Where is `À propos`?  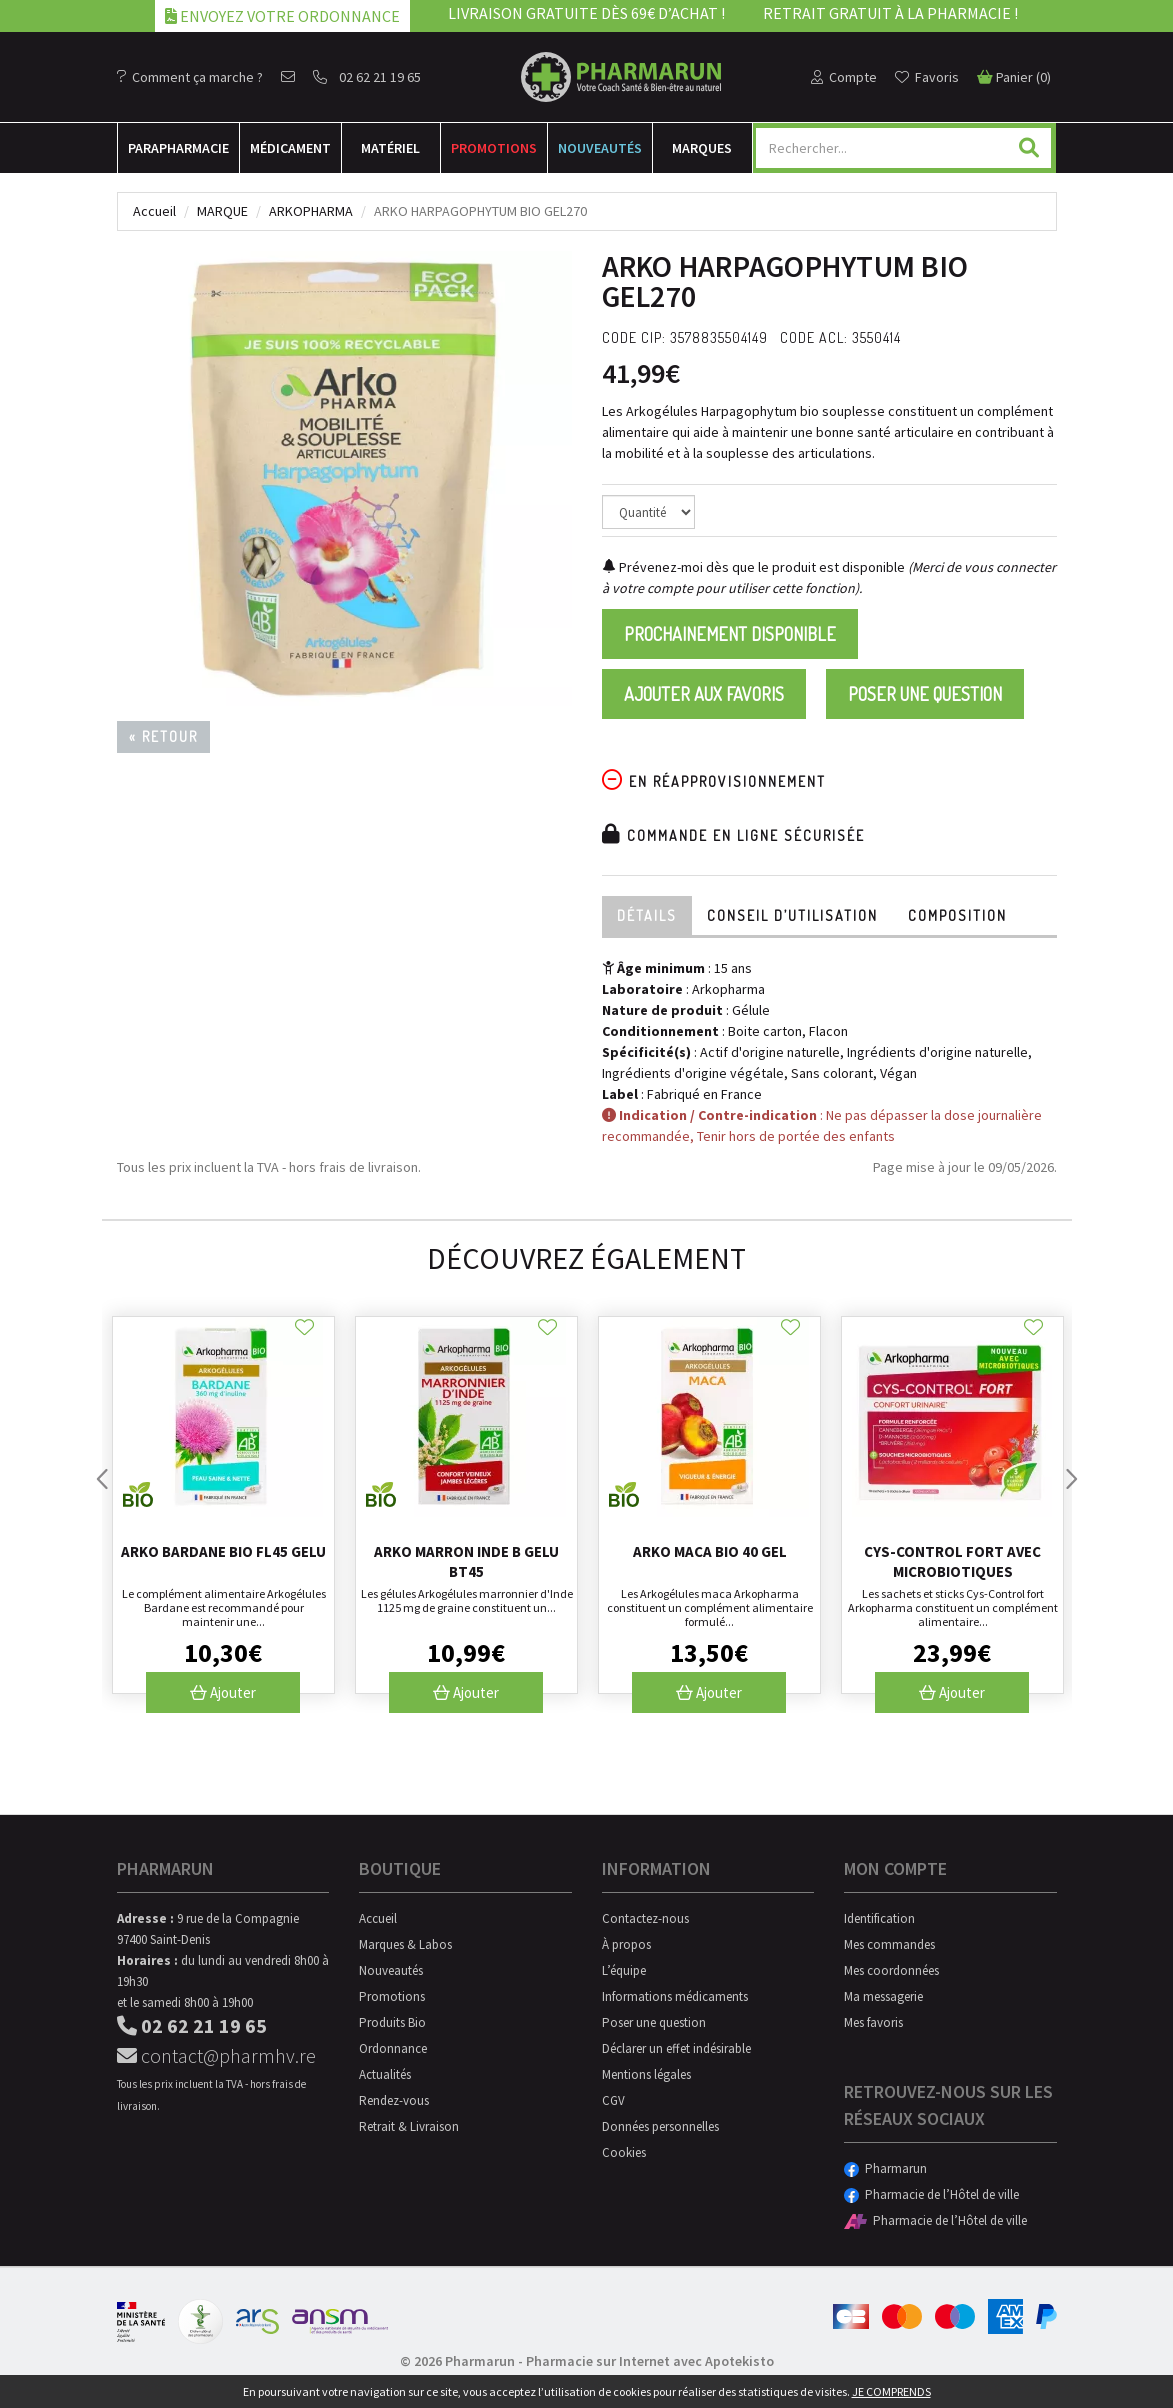 À propos is located at coordinates (626, 1944).